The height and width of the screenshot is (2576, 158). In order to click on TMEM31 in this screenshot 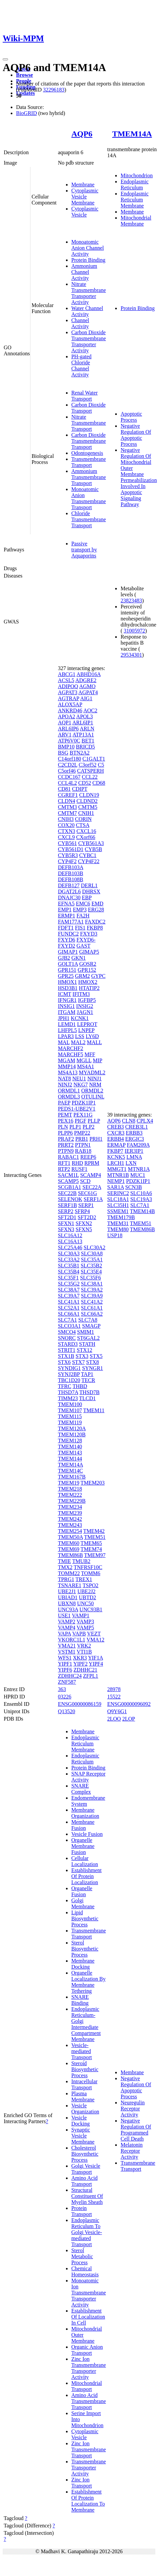, I will do `click(118, 1223)`.